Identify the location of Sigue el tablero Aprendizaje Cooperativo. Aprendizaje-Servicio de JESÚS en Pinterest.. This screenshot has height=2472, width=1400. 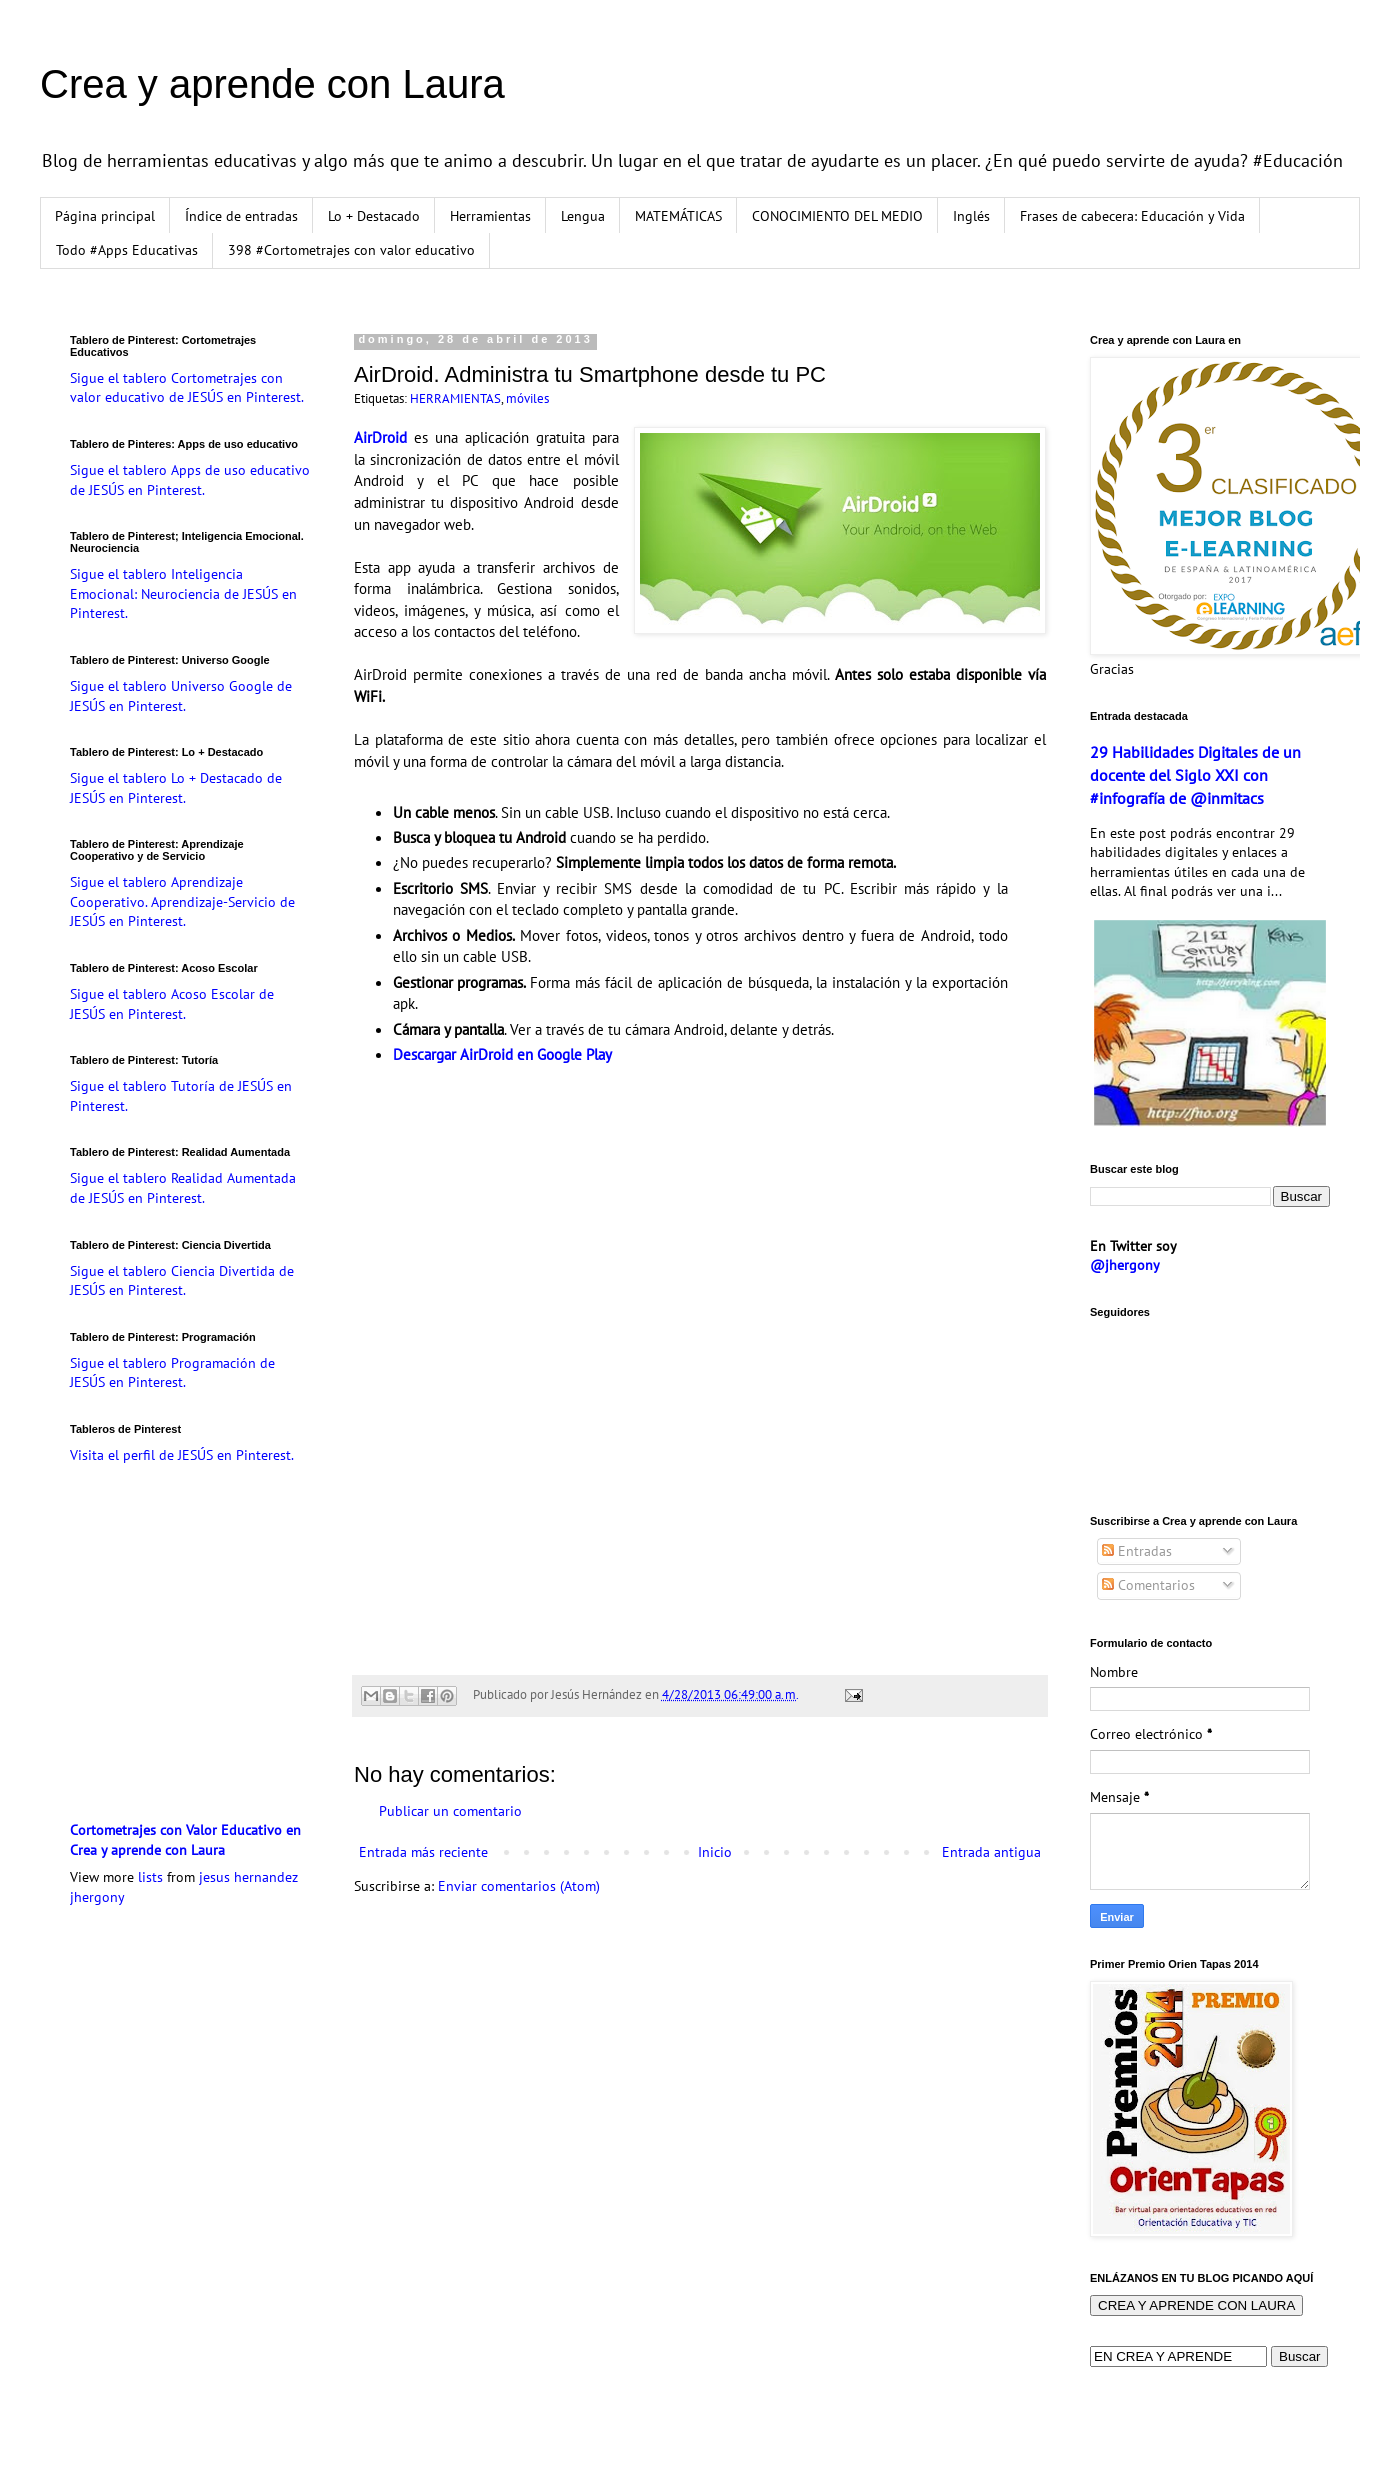
(182, 901).